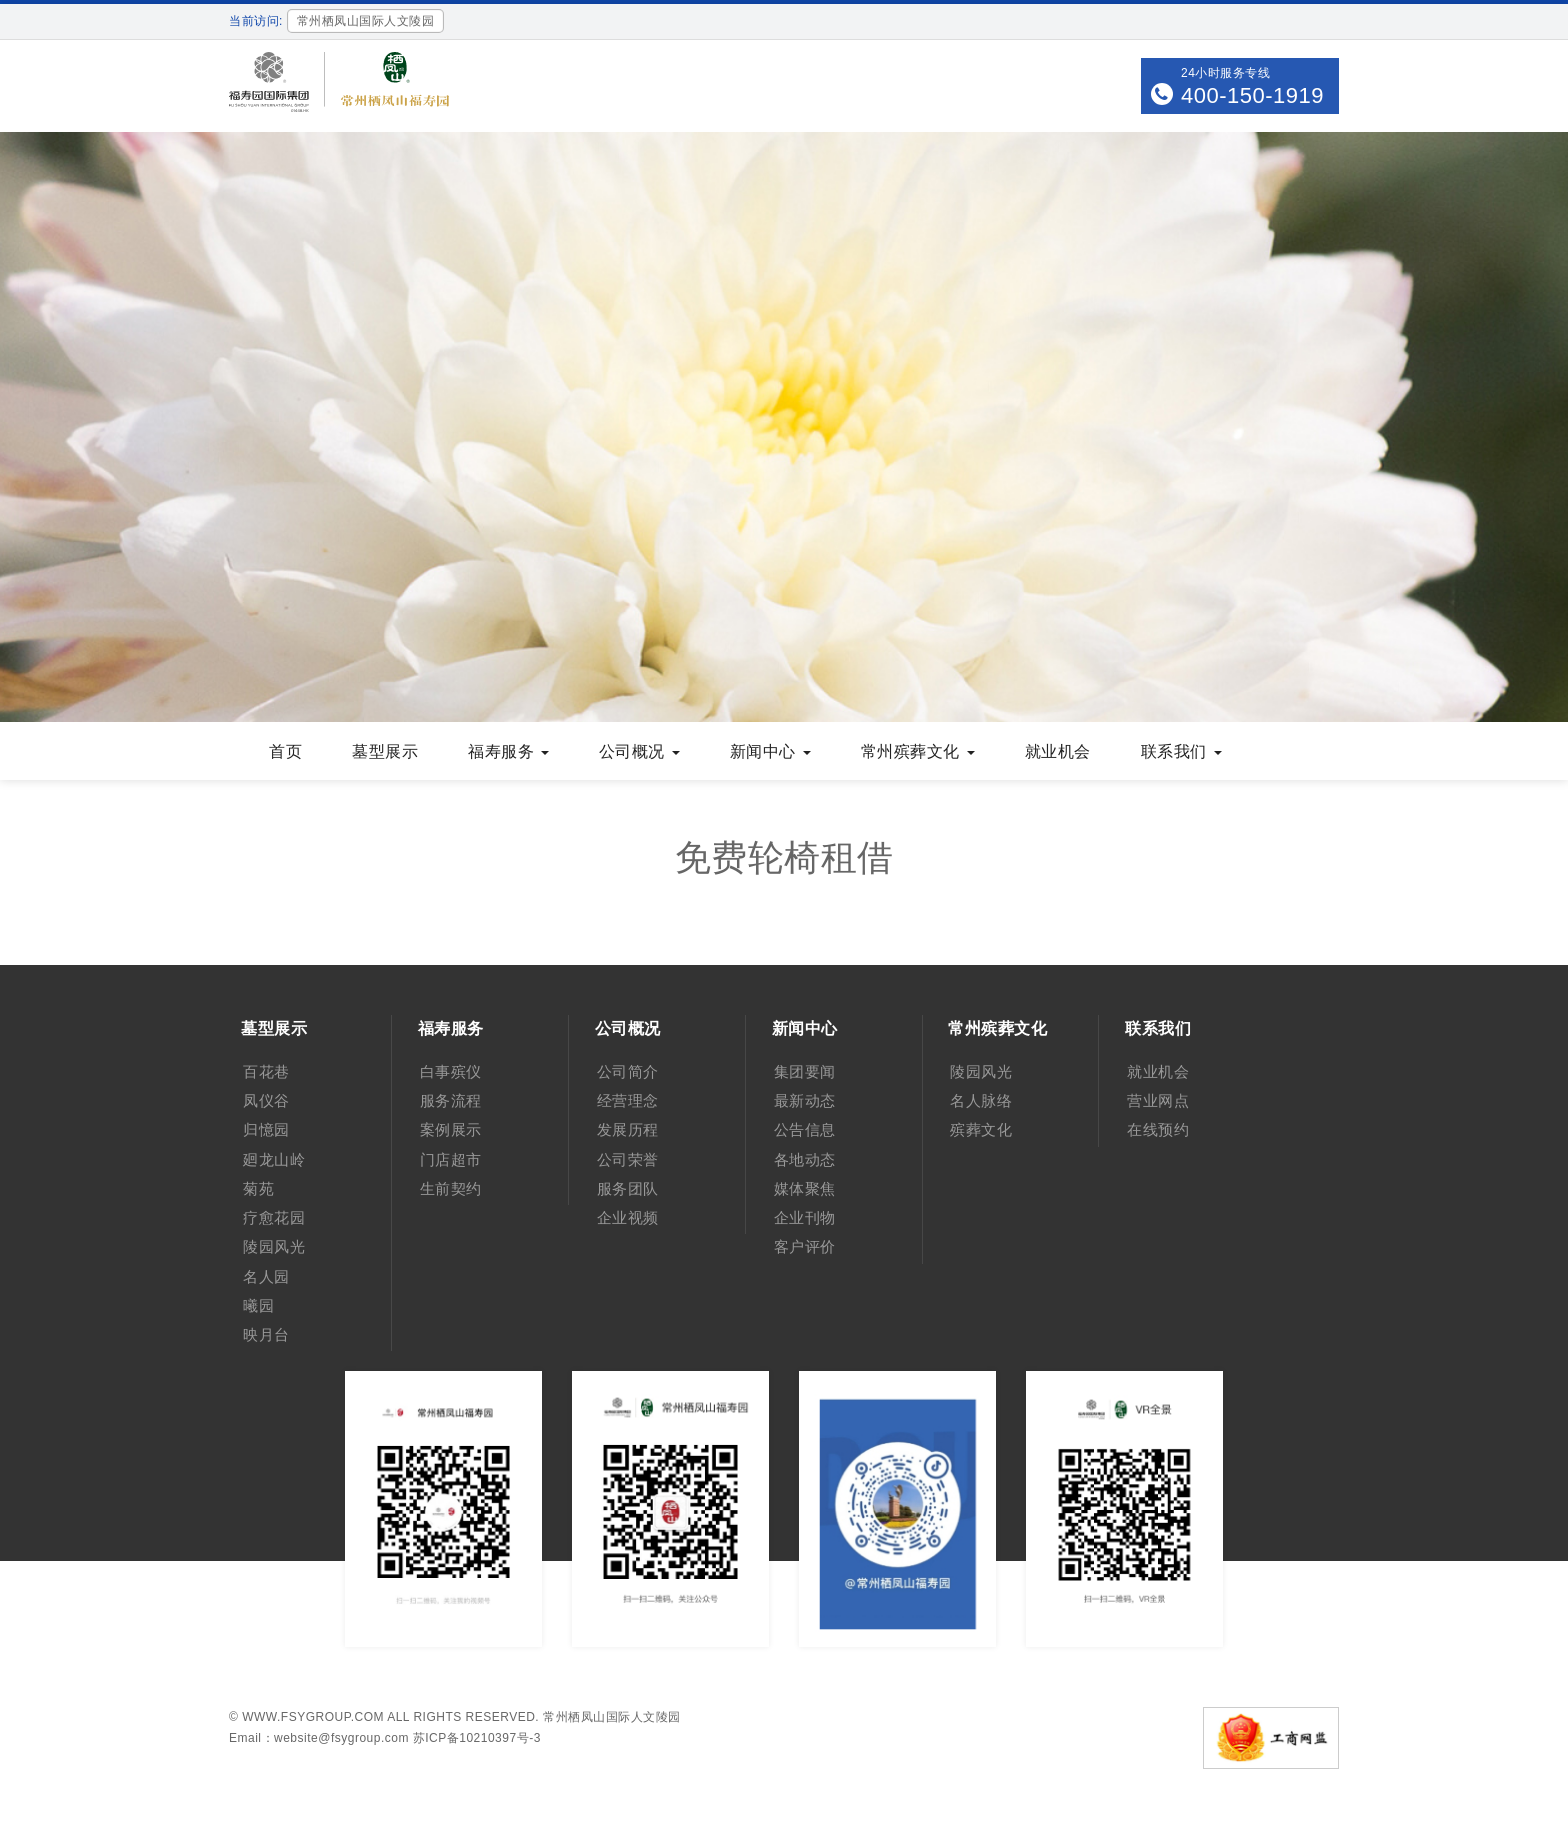 This screenshot has width=1568, height=1824. What do you see at coordinates (981, 1129) in the screenshot?
I see `殡葬文化` at bounding box center [981, 1129].